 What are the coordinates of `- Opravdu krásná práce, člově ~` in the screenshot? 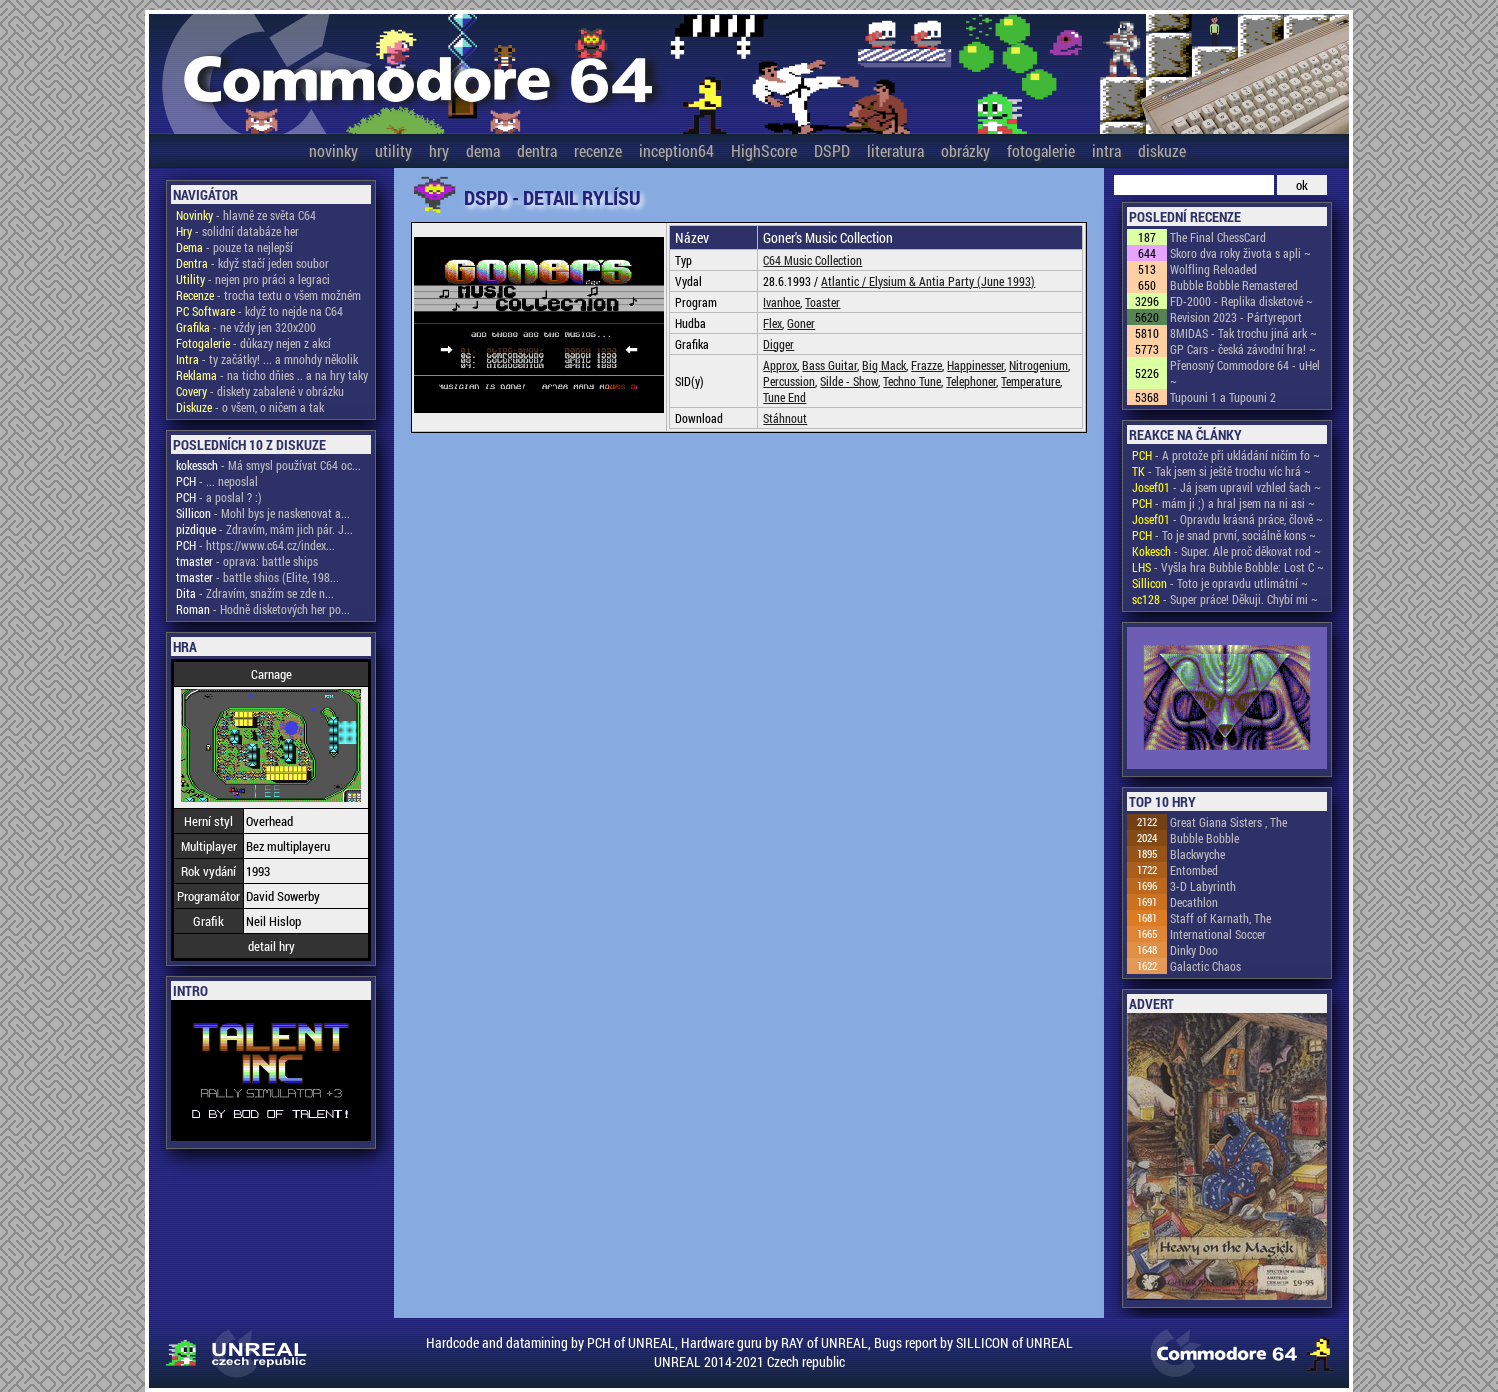 It's located at (1227, 519).